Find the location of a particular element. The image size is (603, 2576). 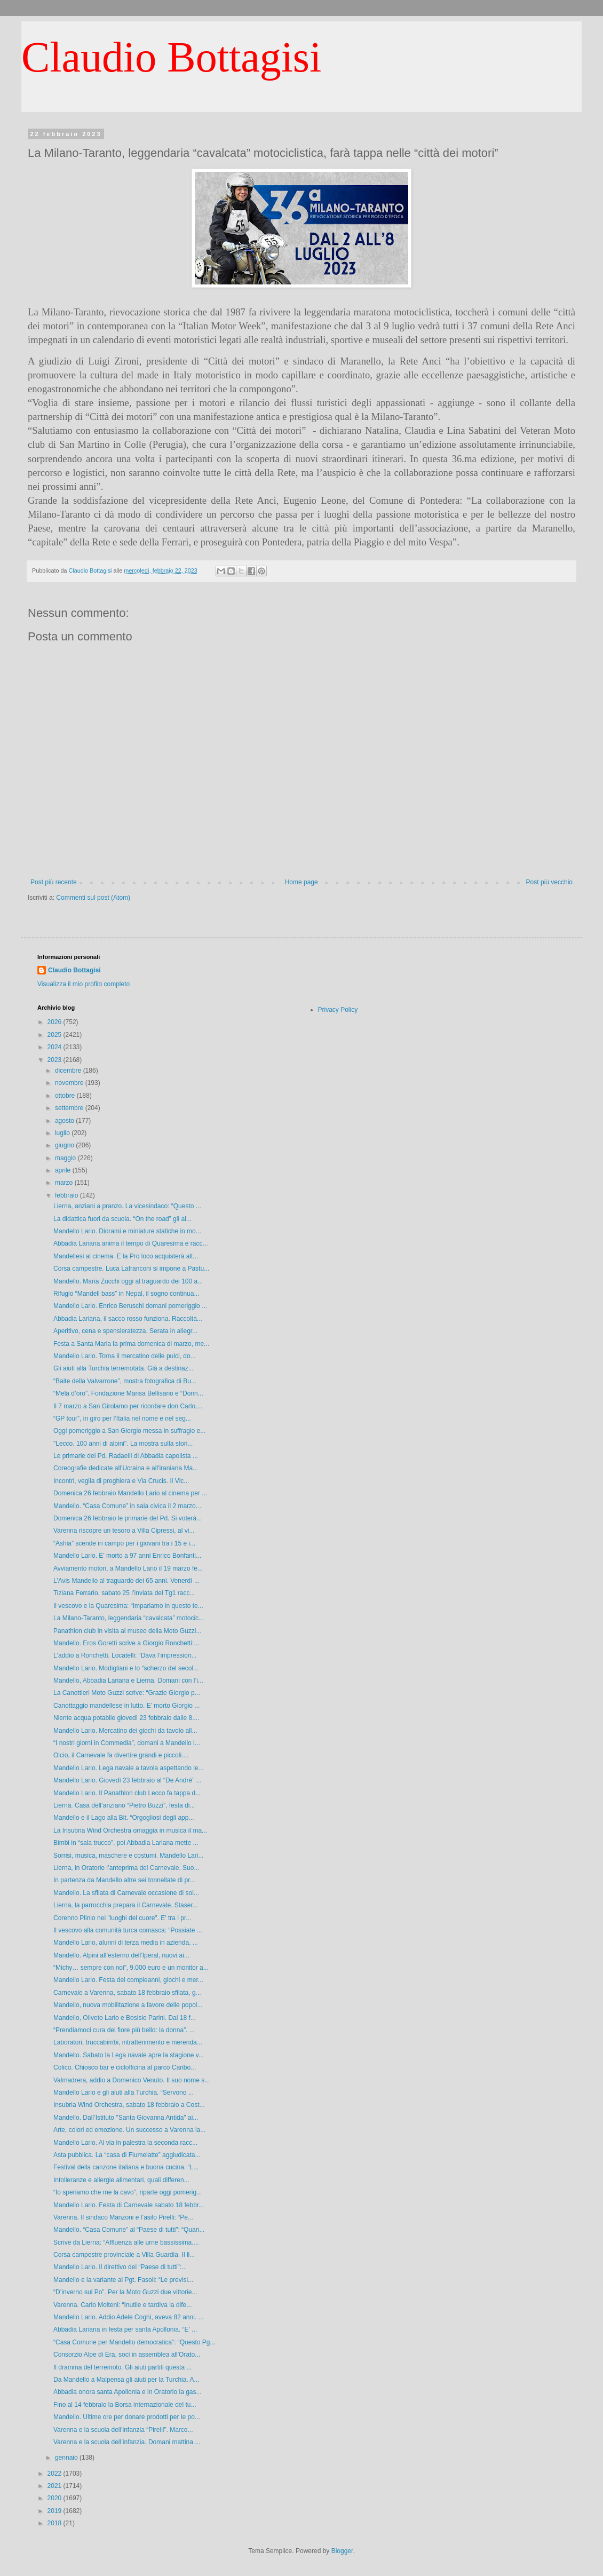

Aperitivo, cena e spensieratezza. Serata in allegr... is located at coordinates (125, 1331).